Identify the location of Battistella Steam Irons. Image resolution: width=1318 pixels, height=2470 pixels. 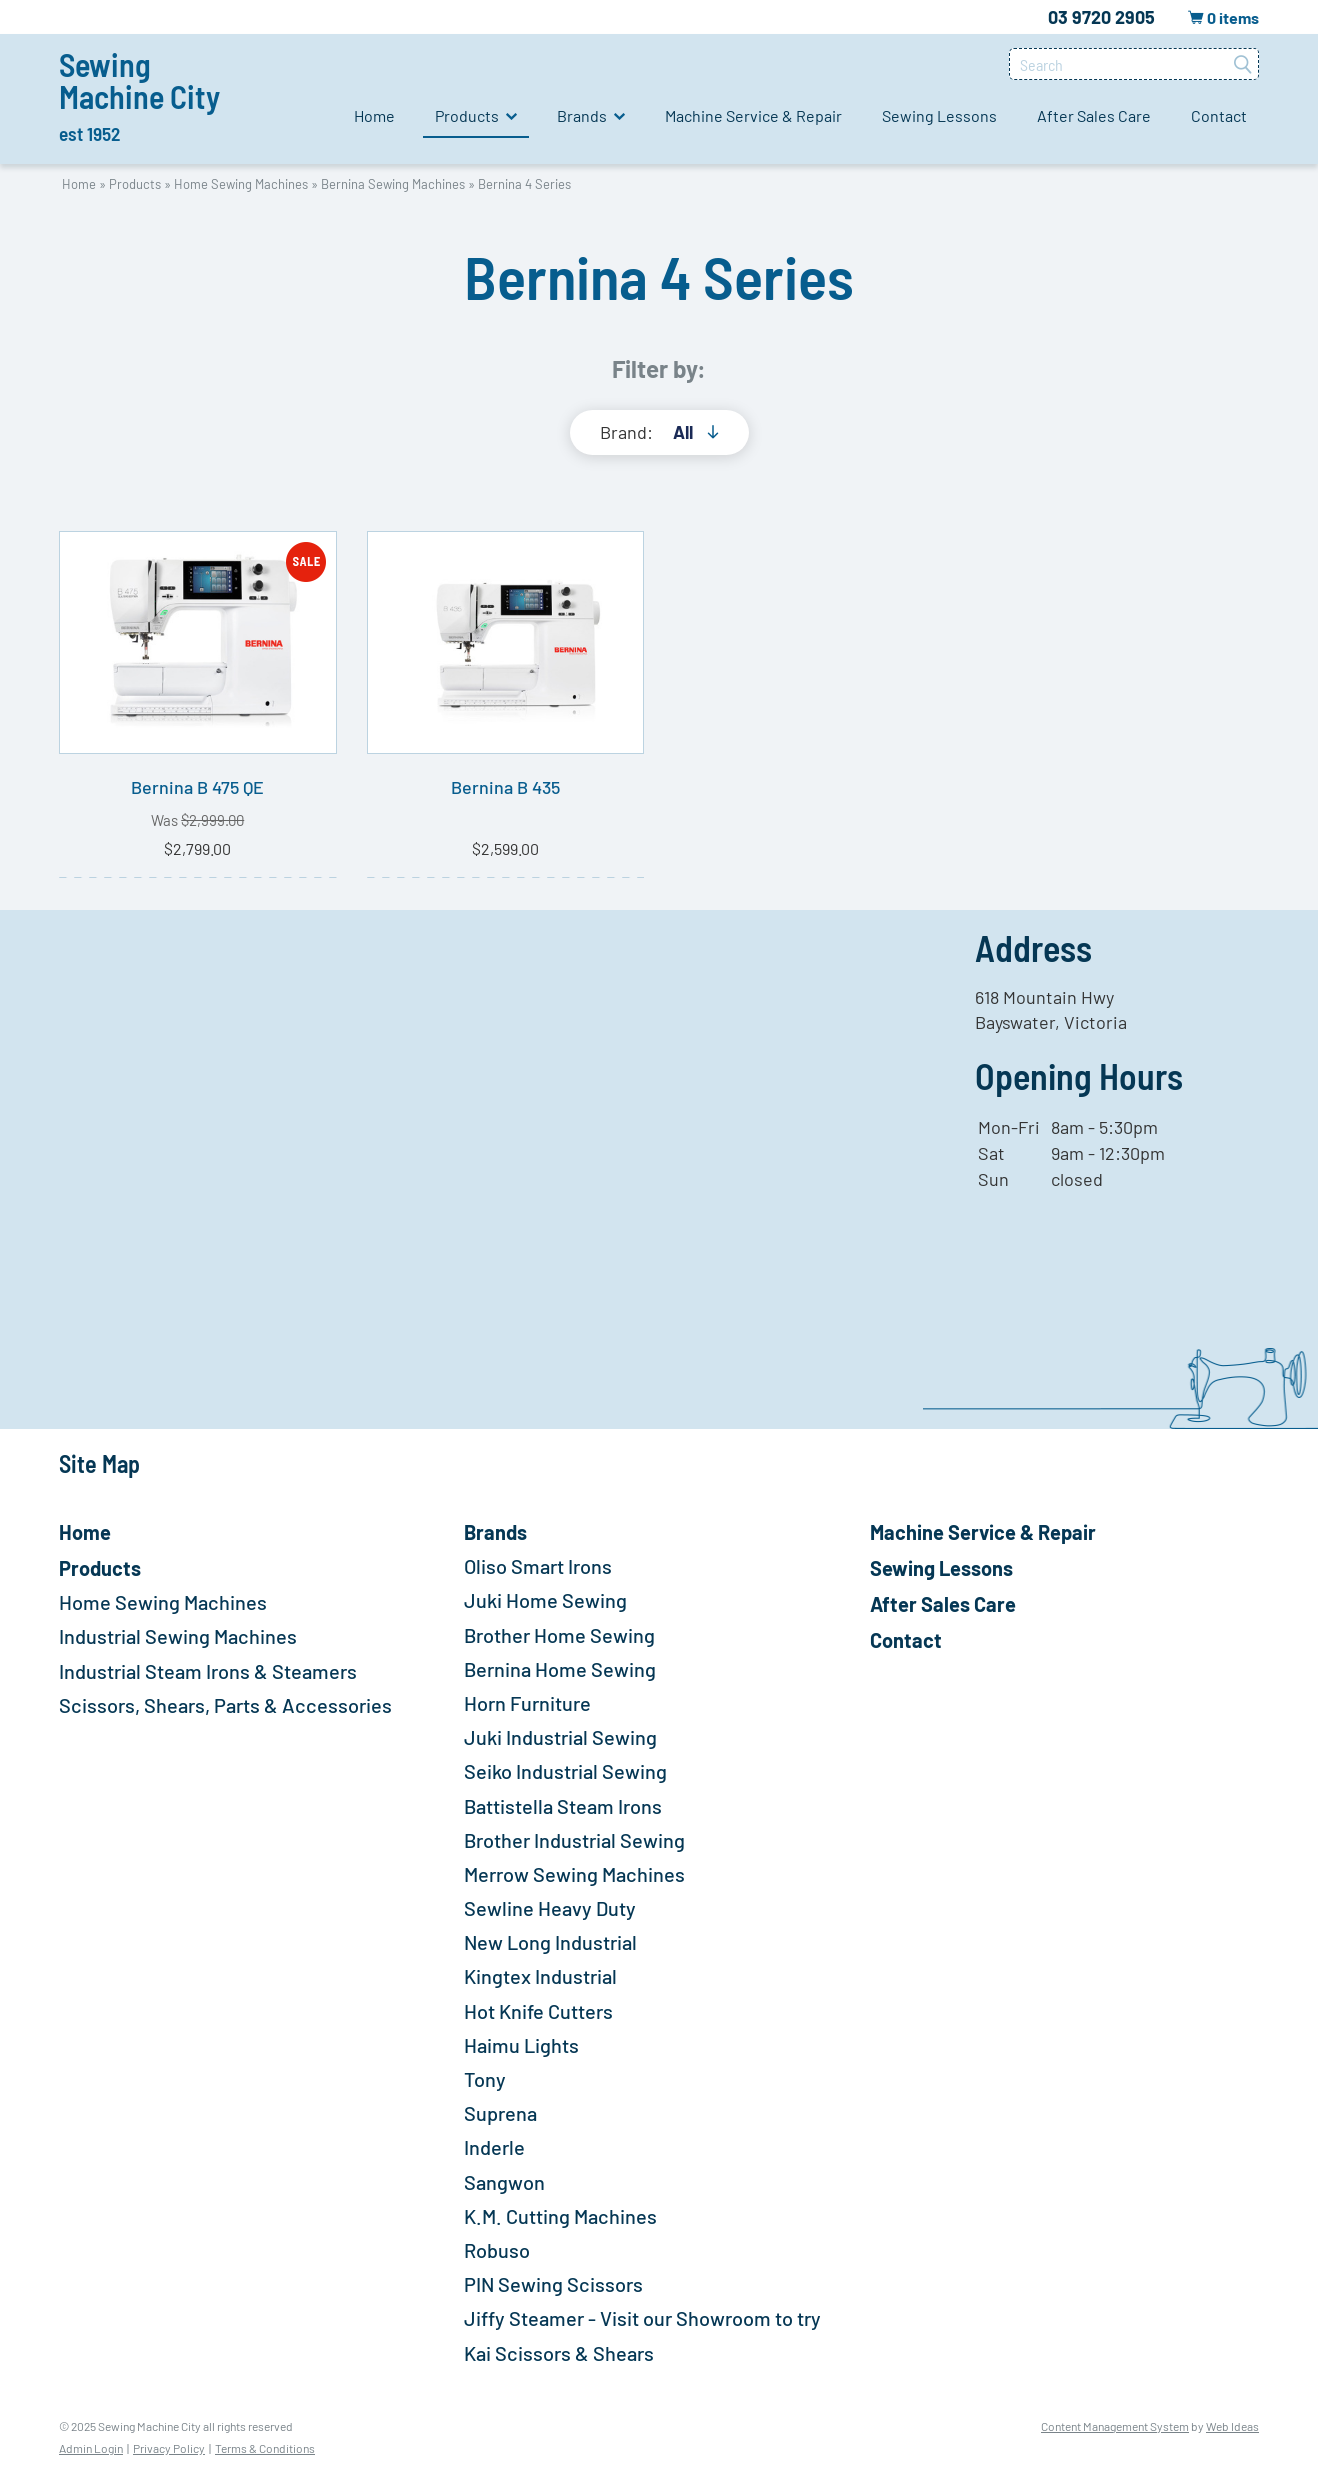
(563, 1806).